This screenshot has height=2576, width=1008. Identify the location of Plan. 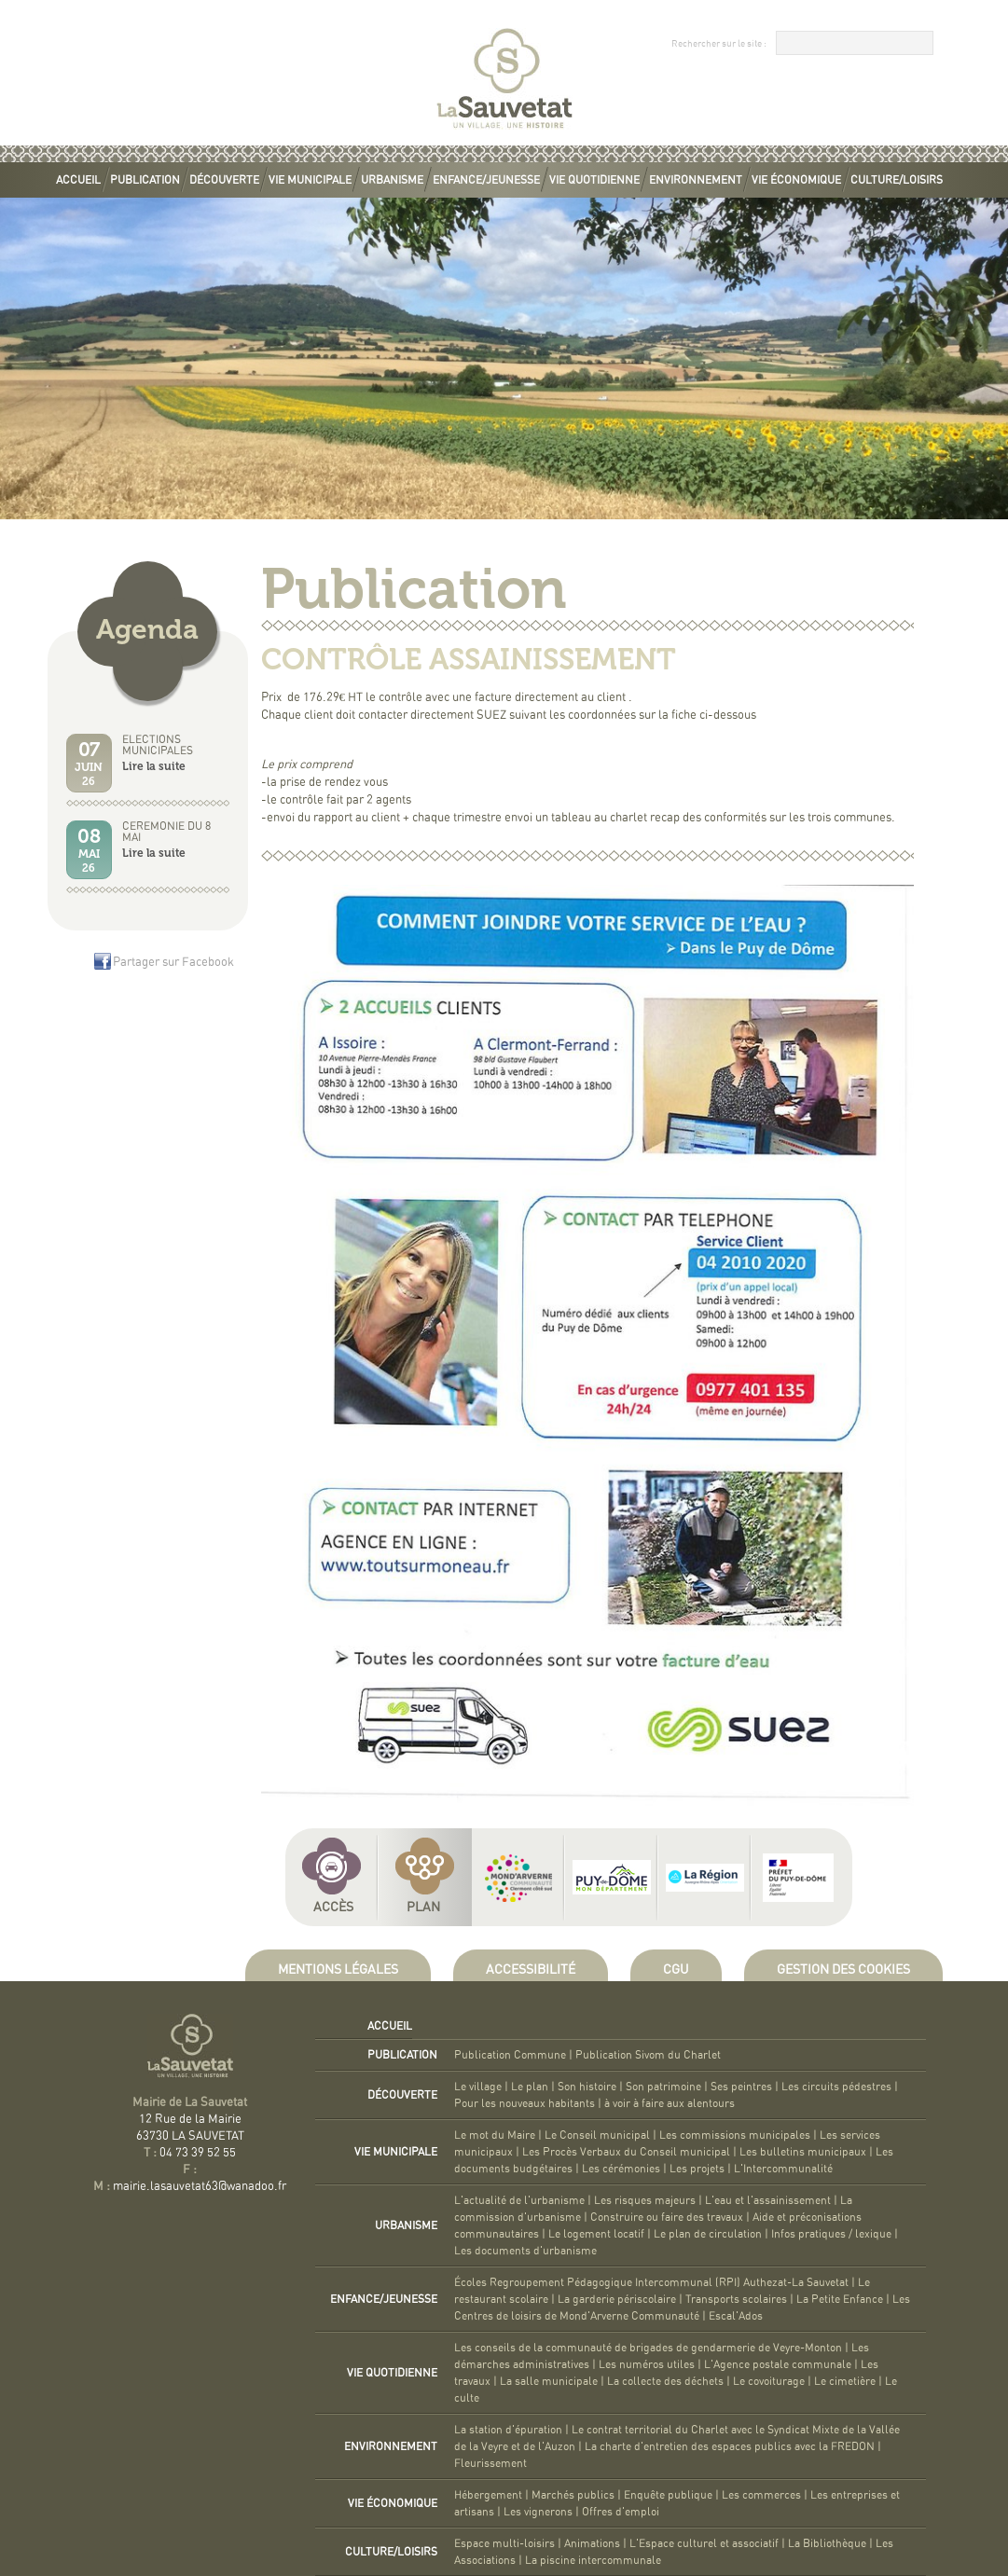
(423, 1907).